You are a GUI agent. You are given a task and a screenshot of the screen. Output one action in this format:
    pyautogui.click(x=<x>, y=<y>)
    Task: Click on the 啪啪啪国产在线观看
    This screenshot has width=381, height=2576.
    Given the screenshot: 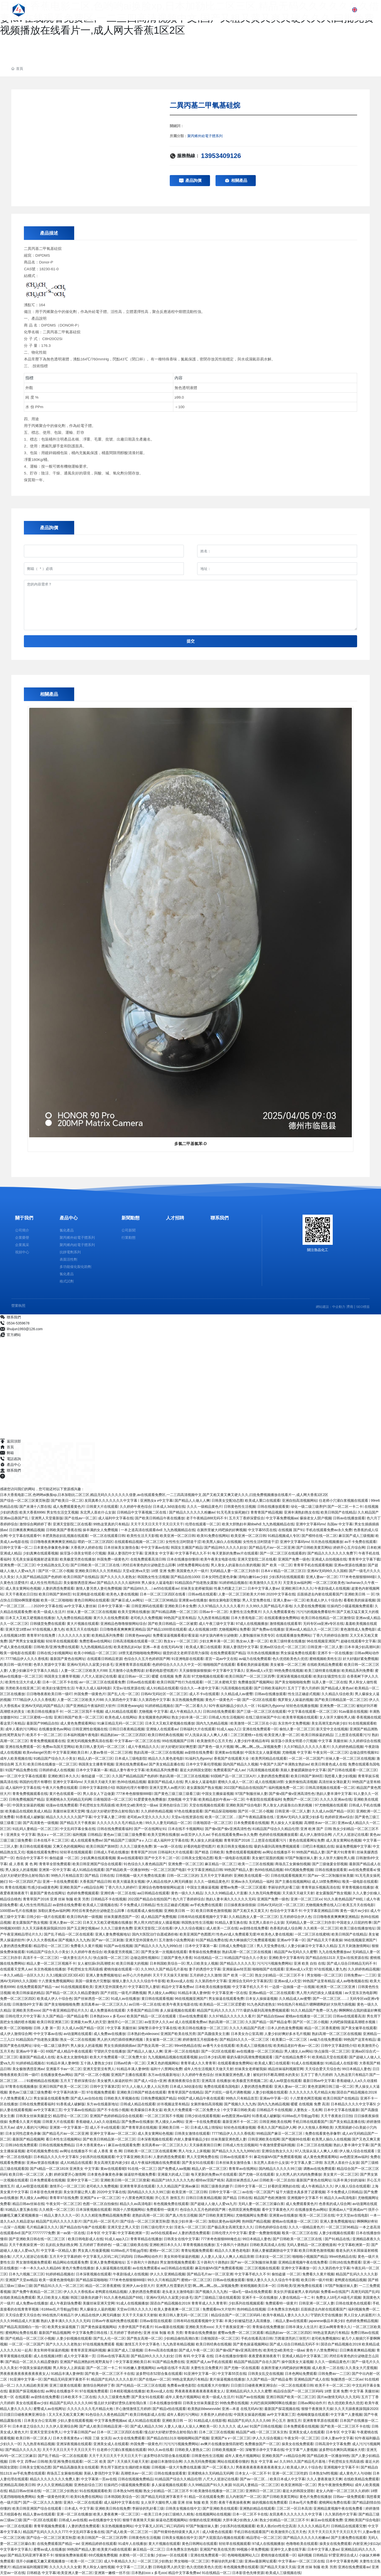 What is the action you would take?
    pyautogui.click(x=219, y=1664)
    